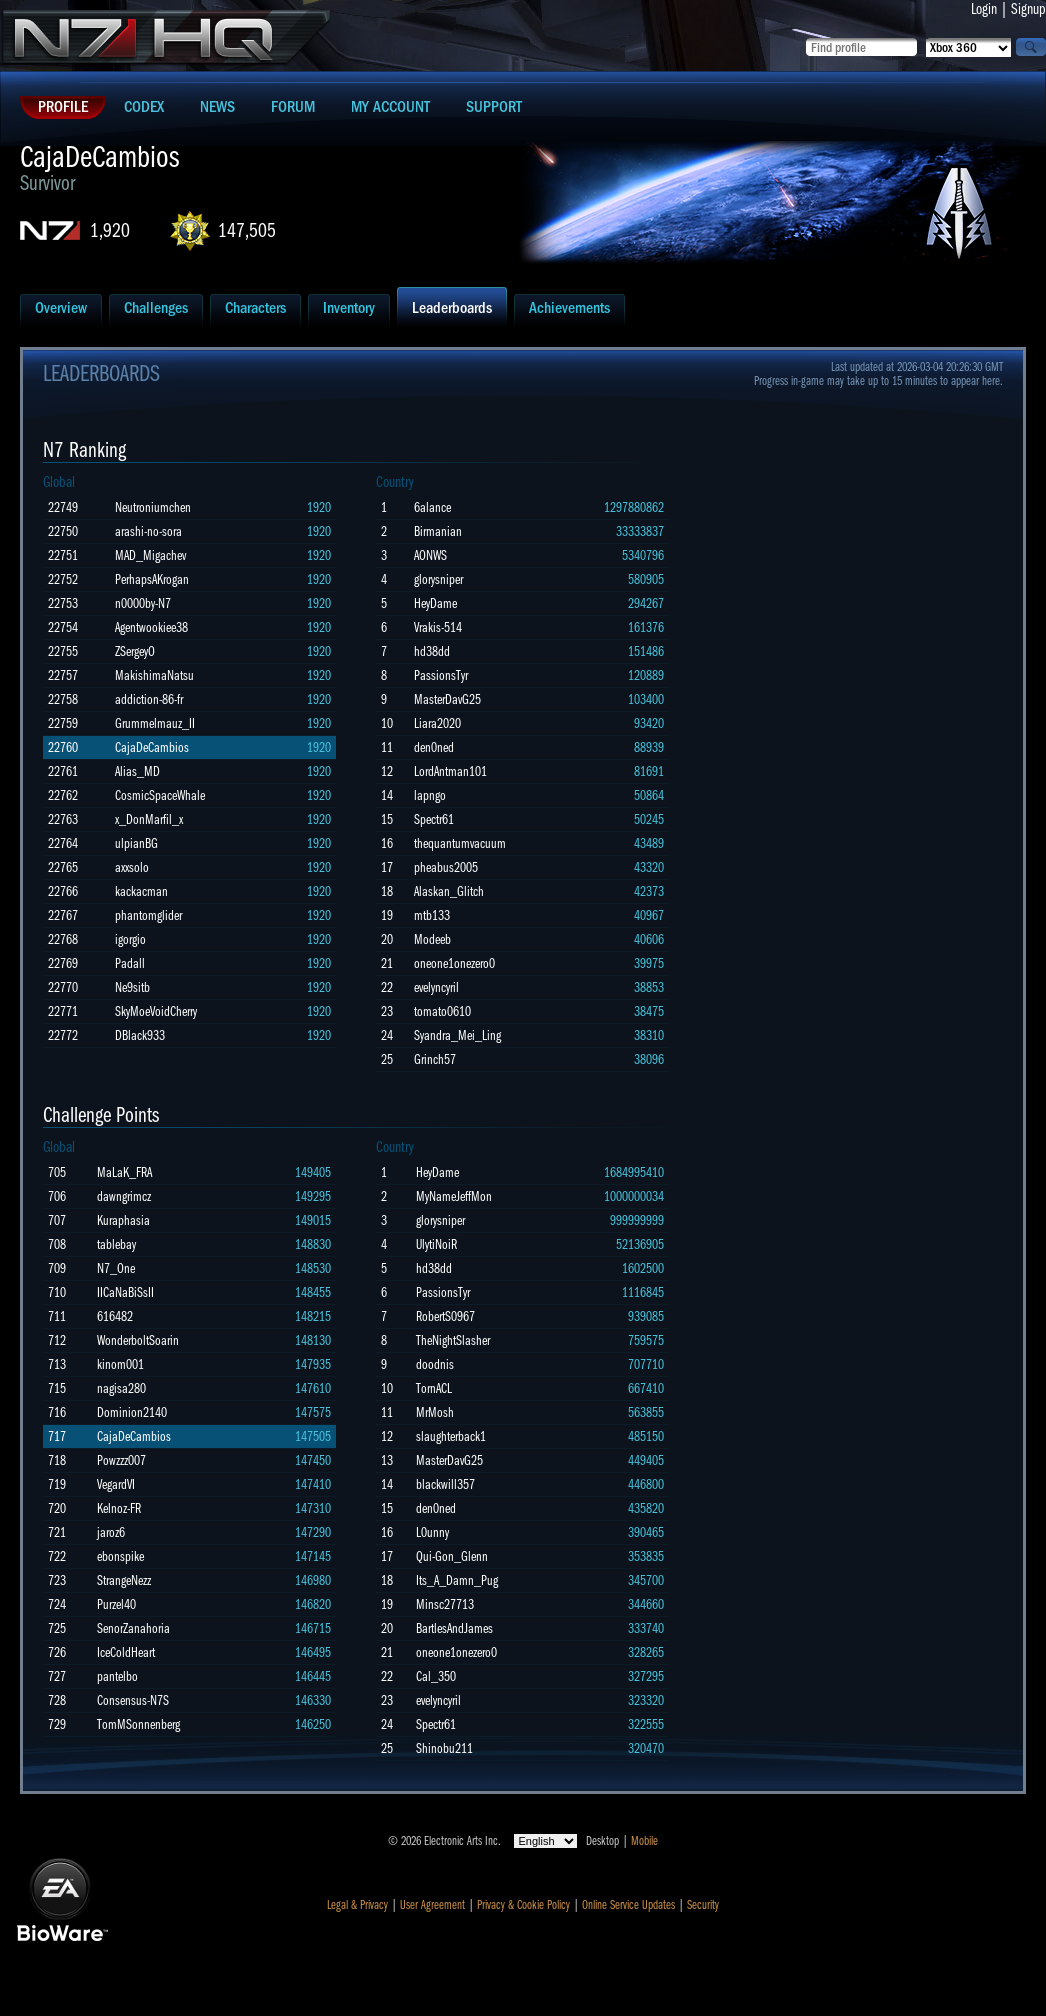 The width and height of the screenshot is (1046, 2016). Describe the element at coordinates (436, 1676) in the screenshot. I see `Cal_350` at that location.